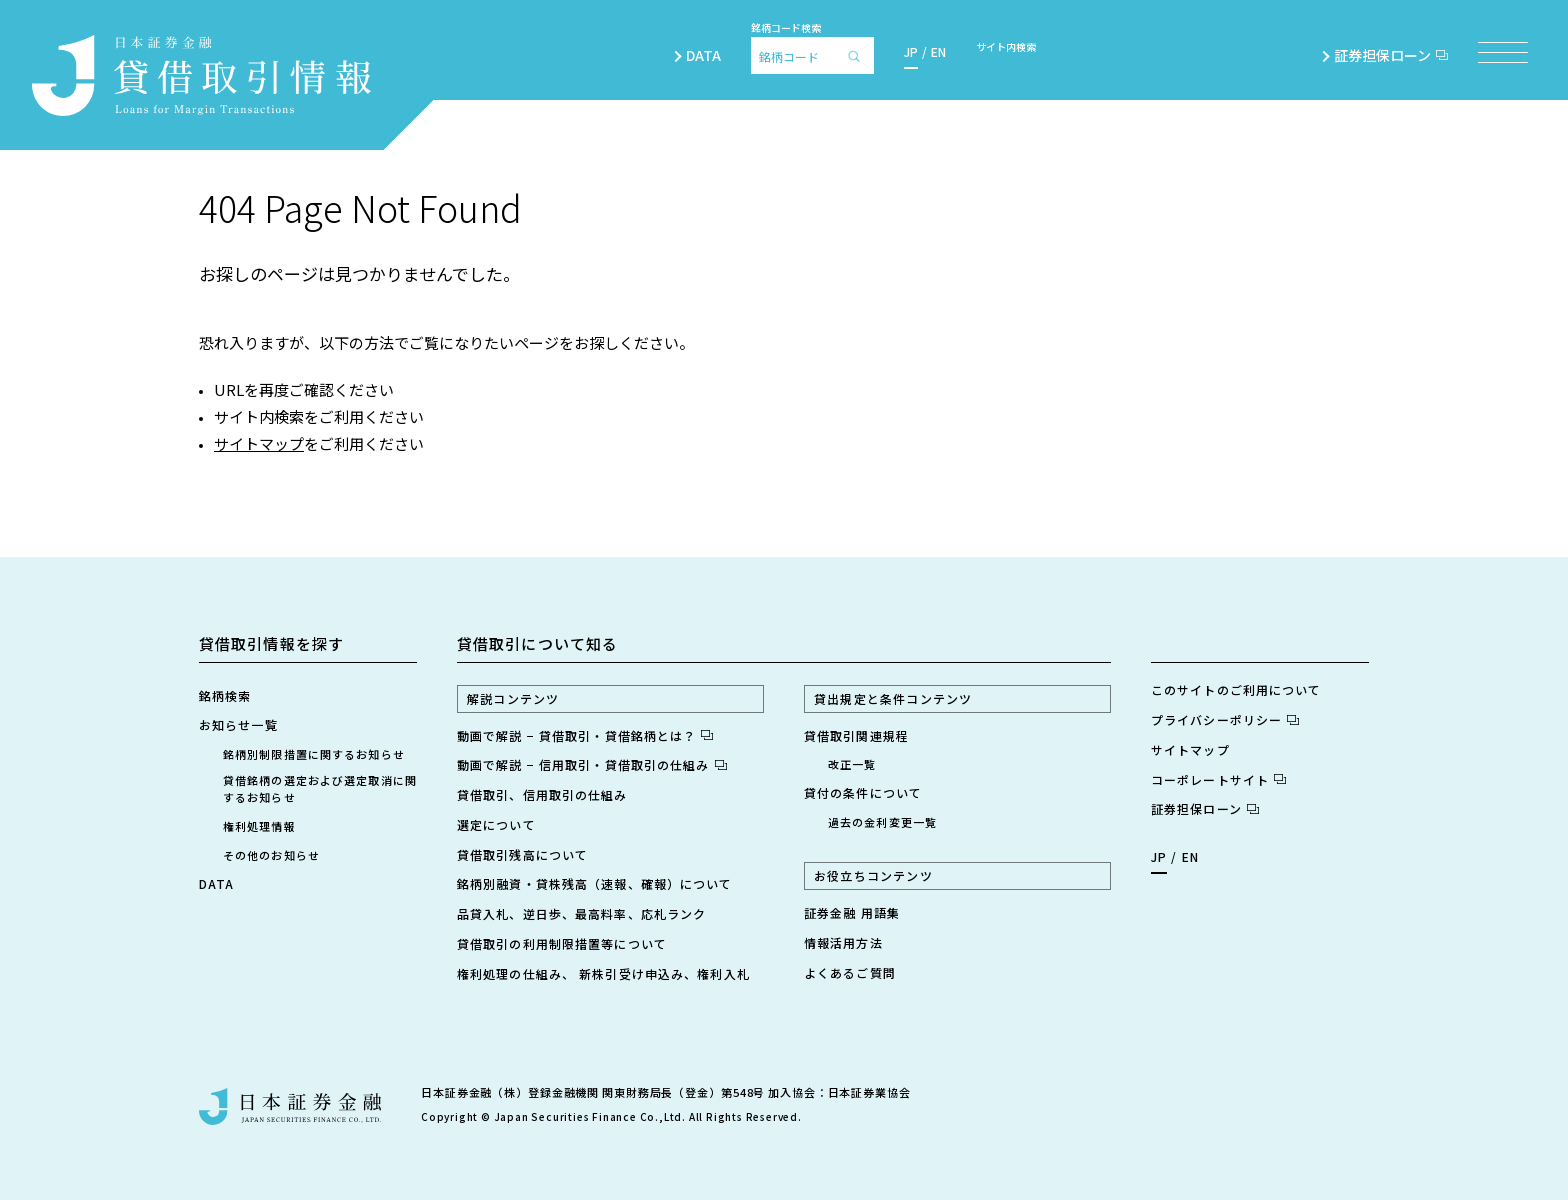  Describe the element at coordinates (537, 643) in the screenshot. I see `貸借取引について知る` at that location.